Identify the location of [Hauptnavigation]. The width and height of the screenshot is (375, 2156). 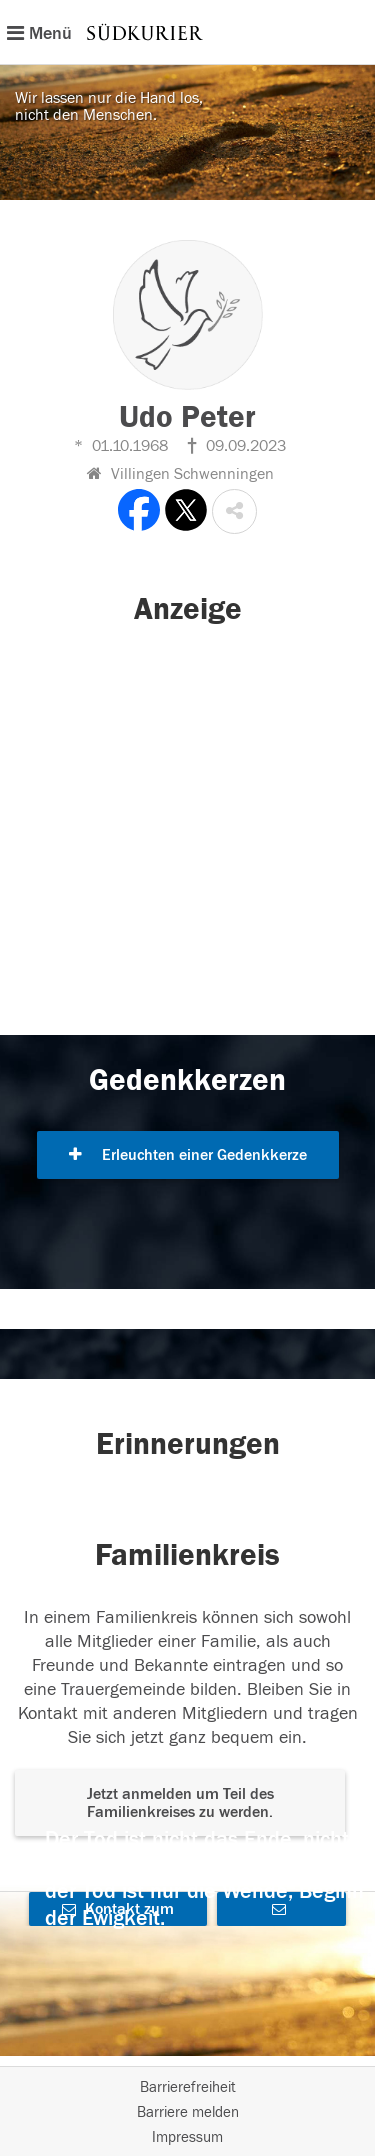
(187, 32).